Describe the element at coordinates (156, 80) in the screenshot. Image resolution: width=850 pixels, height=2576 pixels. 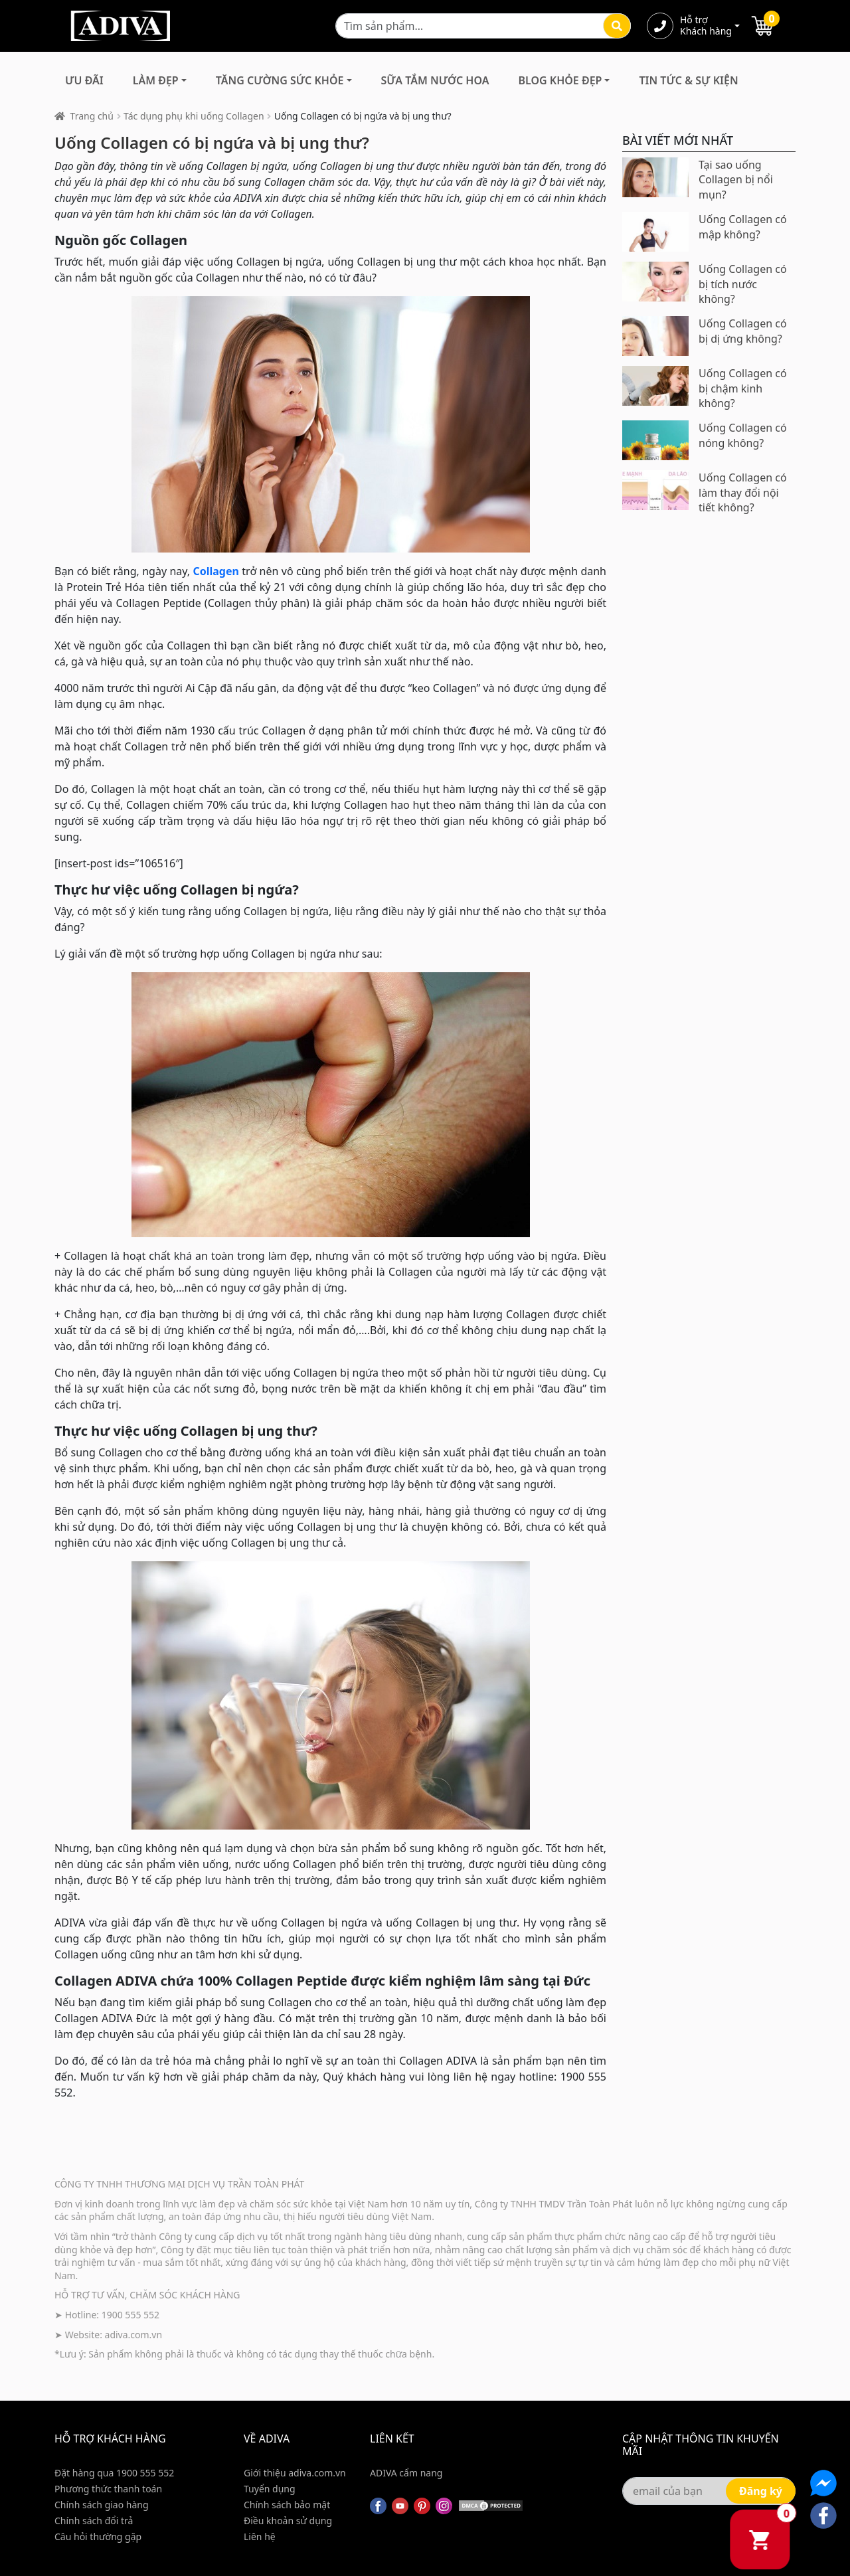
I see `Làm Đẹp` at that location.